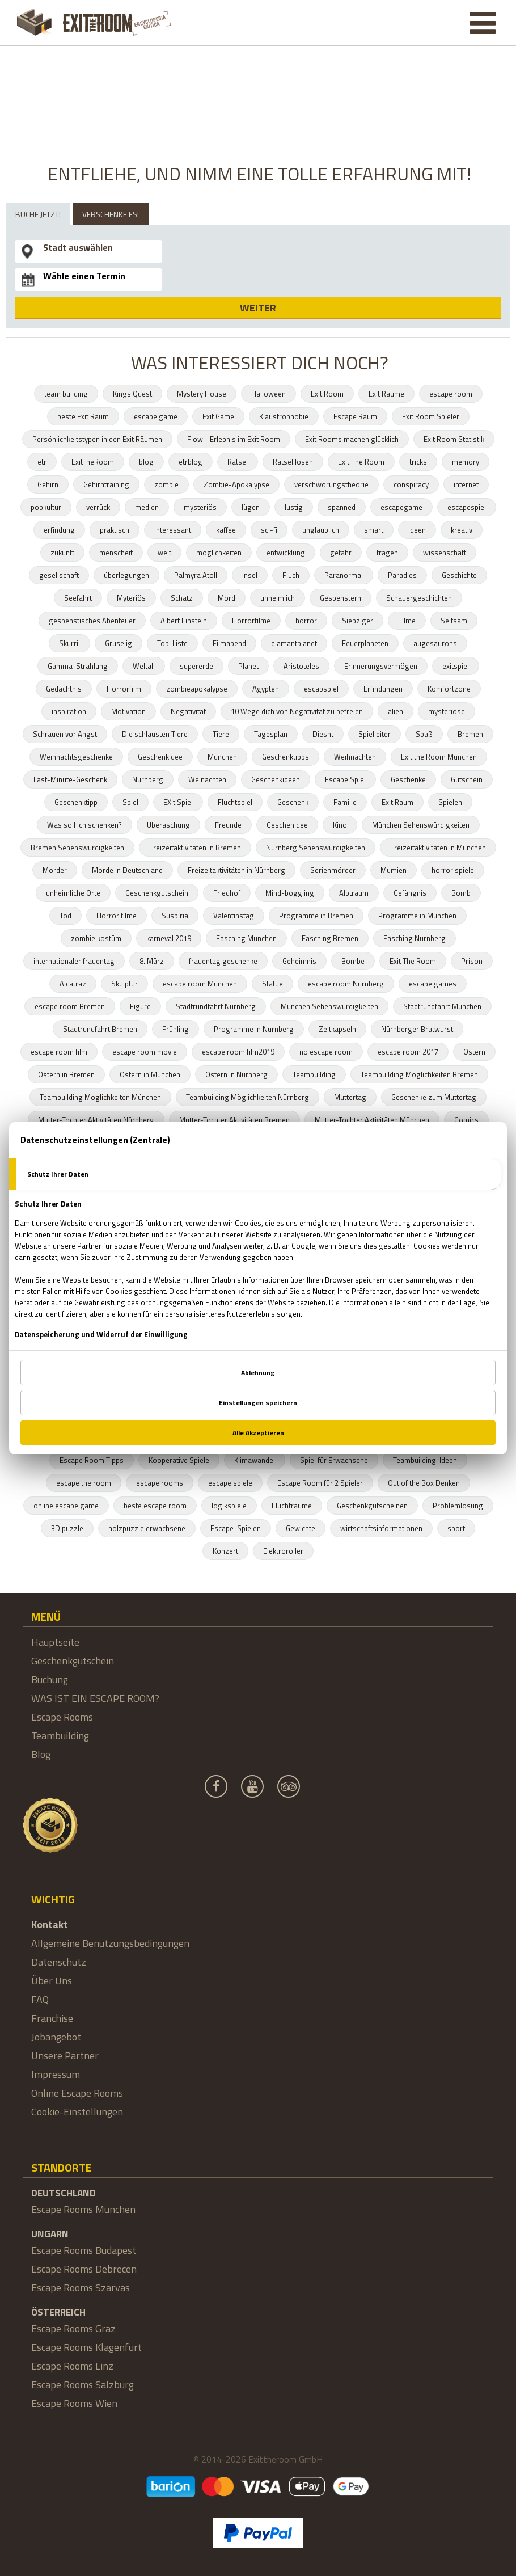 This screenshot has height=2576, width=516. Describe the element at coordinates (83, 2209) in the screenshot. I see `Escape Rooms München` at that location.